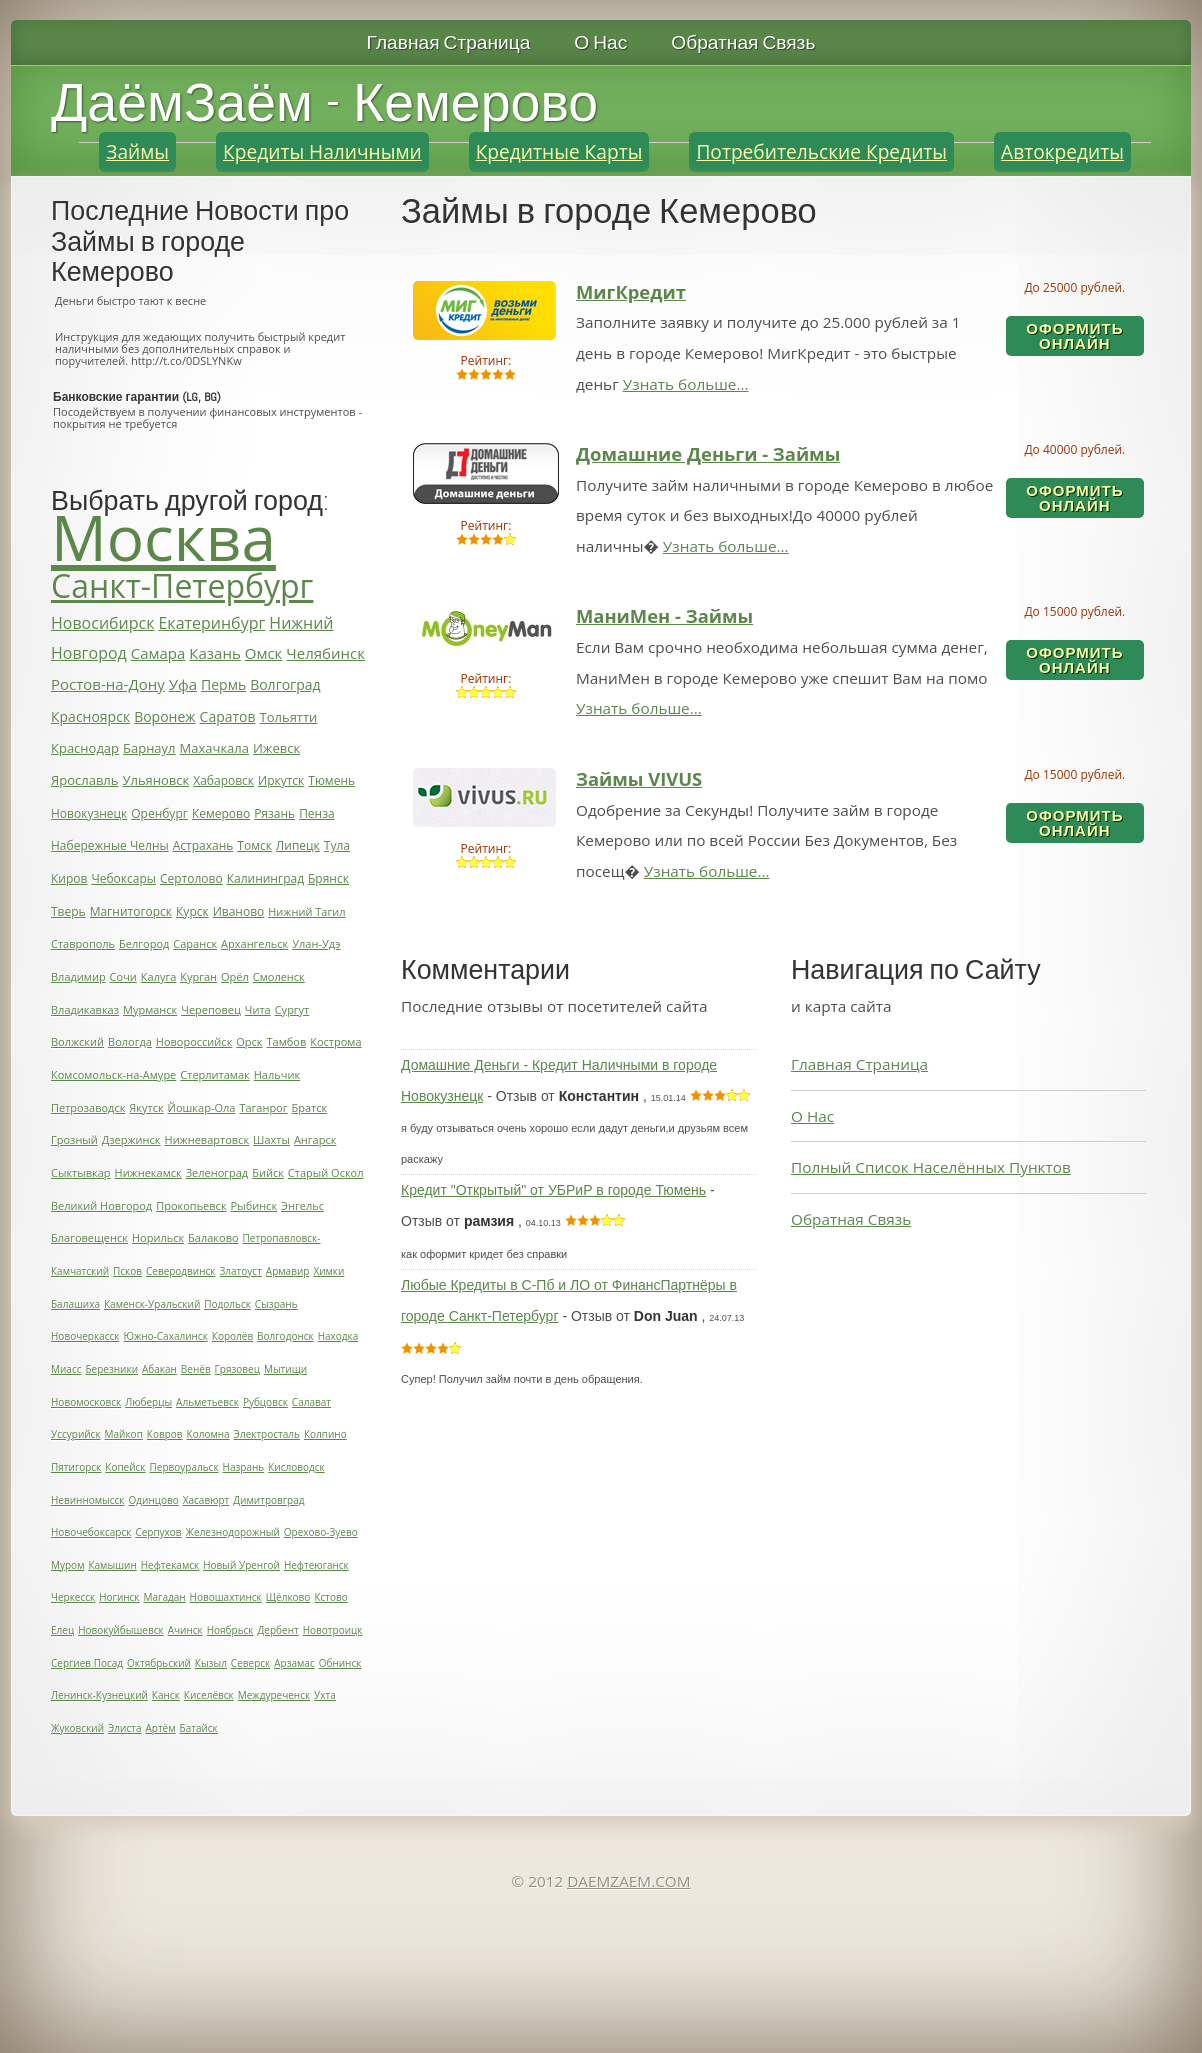 This screenshot has width=1202, height=2053. Describe the element at coordinates (686, 384) in the screenshot. I see `Узнать больше...` at that location.